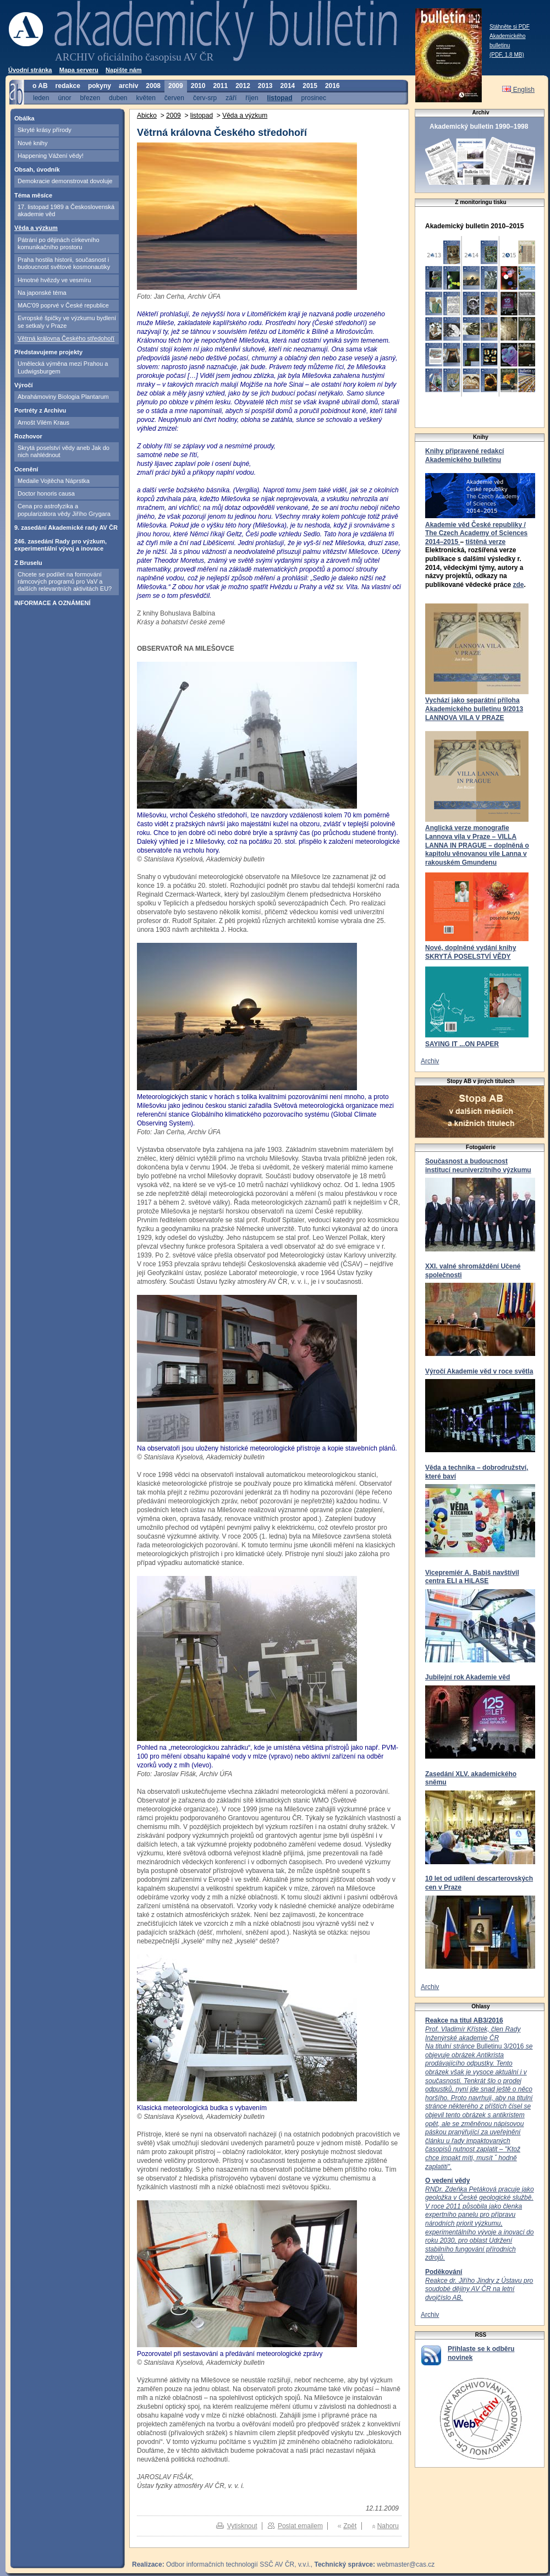  Describe the element at coordinates (349, 2526) in the screenshot. I see `Zpět` at that location.